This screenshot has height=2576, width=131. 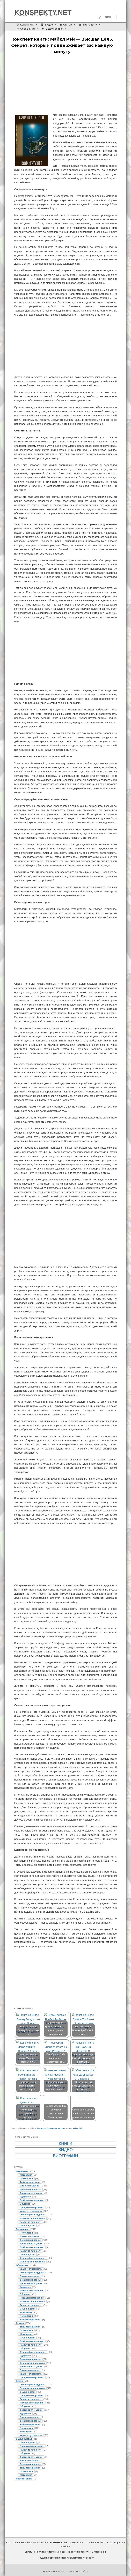 I want to click on Конспекты, so click(x=27, y=24).